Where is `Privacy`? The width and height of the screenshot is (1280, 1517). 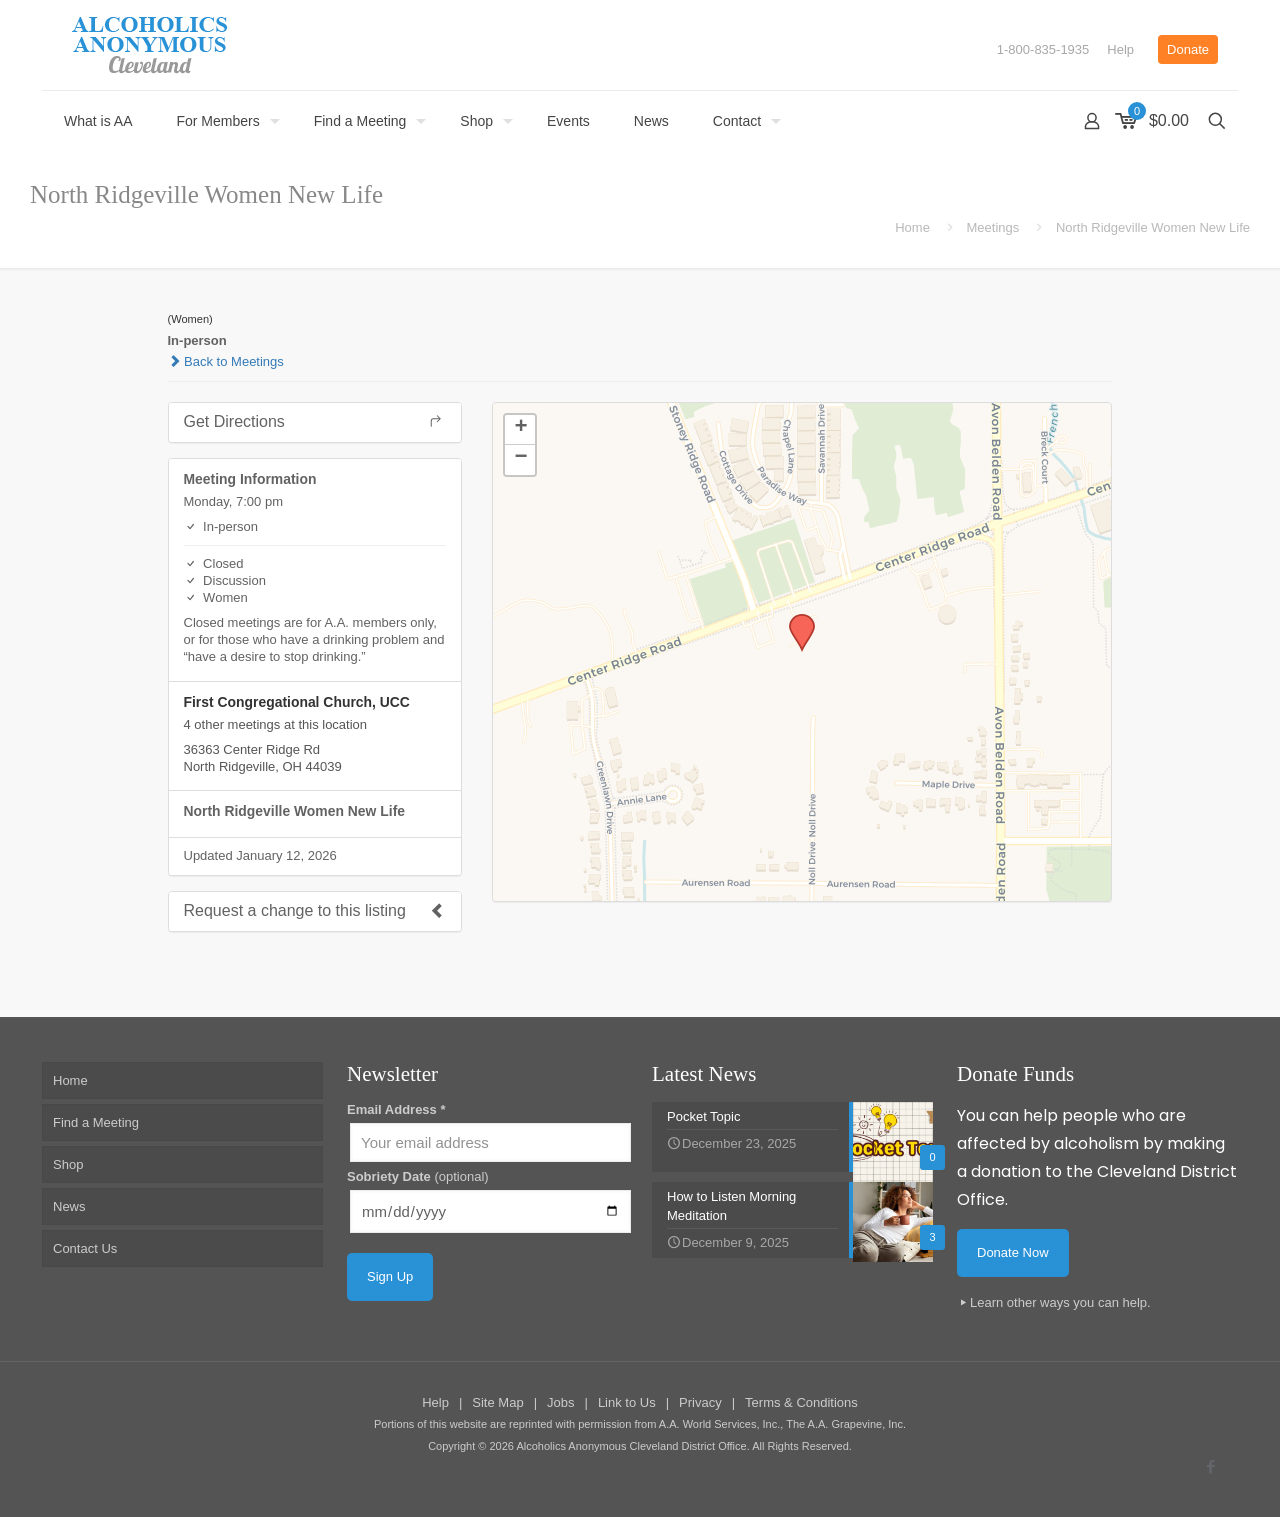 Privacy is located at coordinates (700, 1402).